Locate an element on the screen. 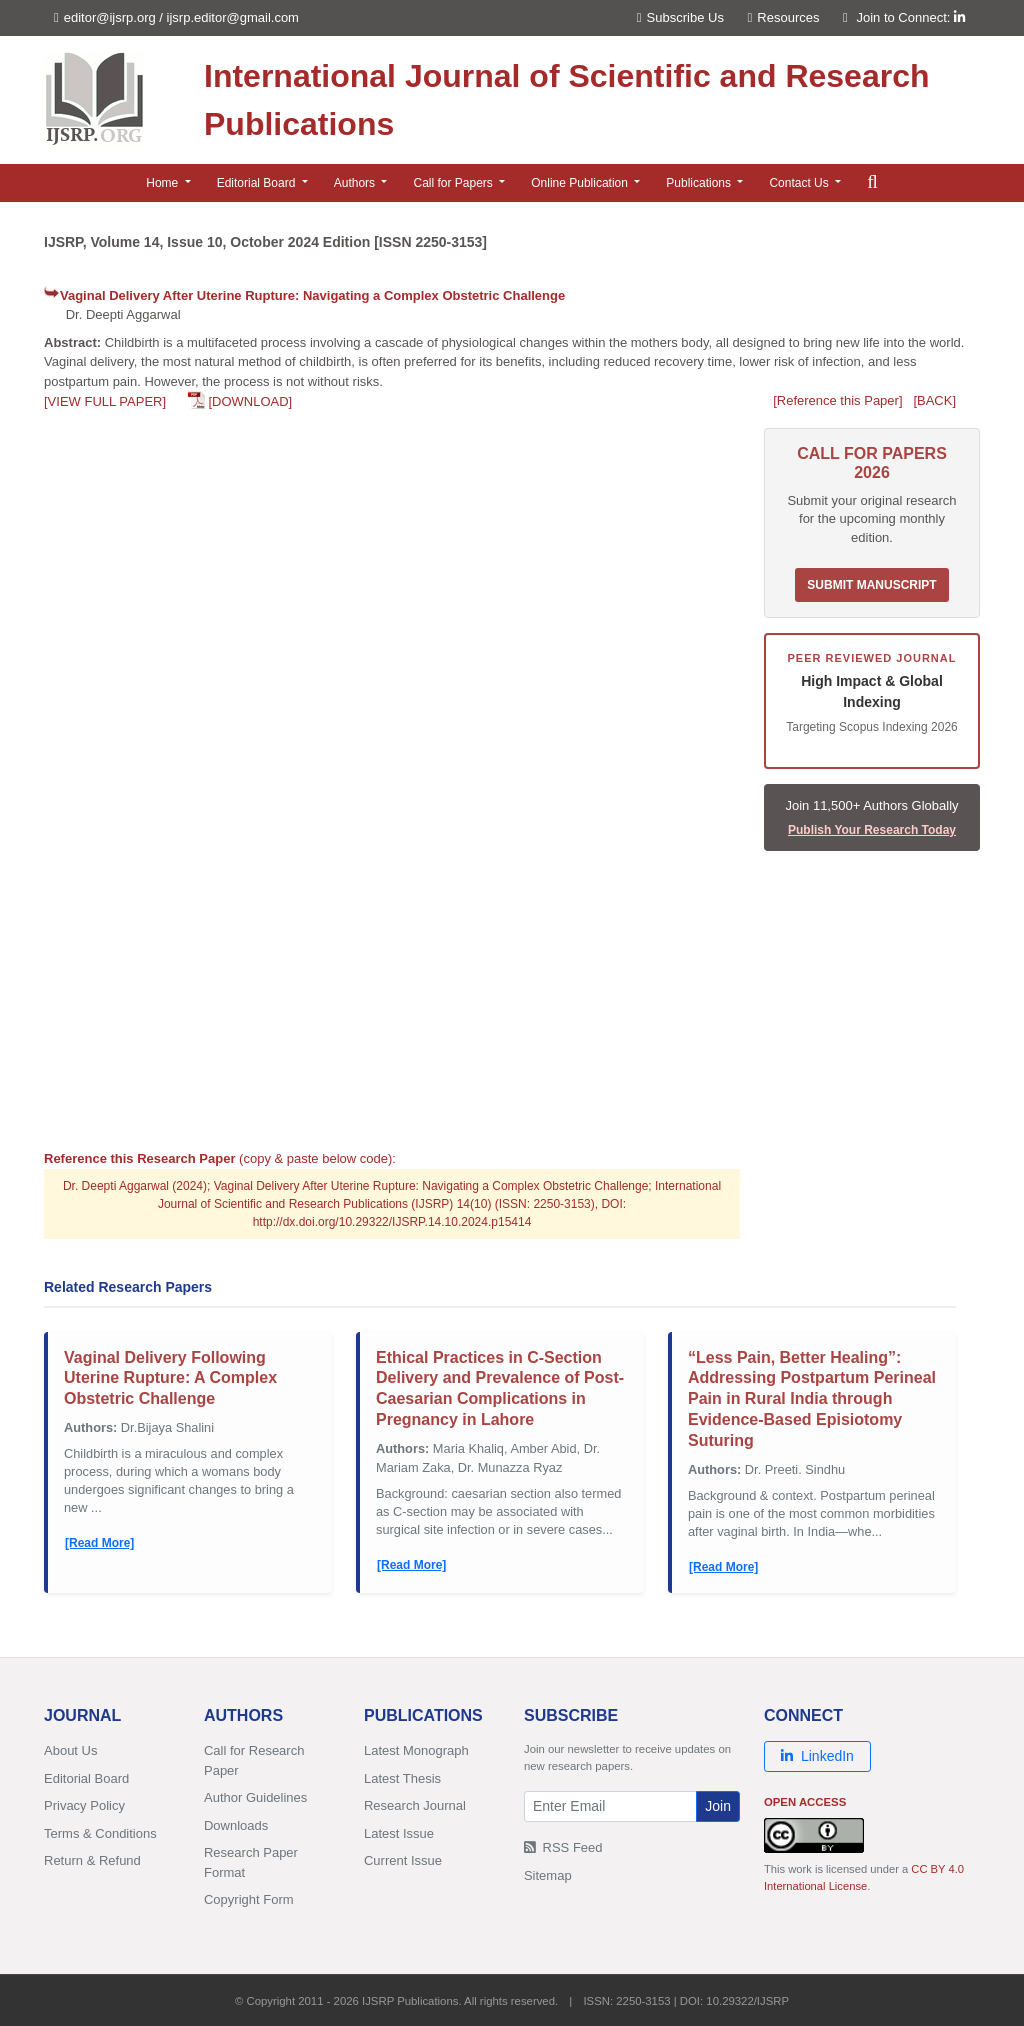 This screenshot has width=1024, height=2026. Privacy Policy is located at coordinates (84, 1805).